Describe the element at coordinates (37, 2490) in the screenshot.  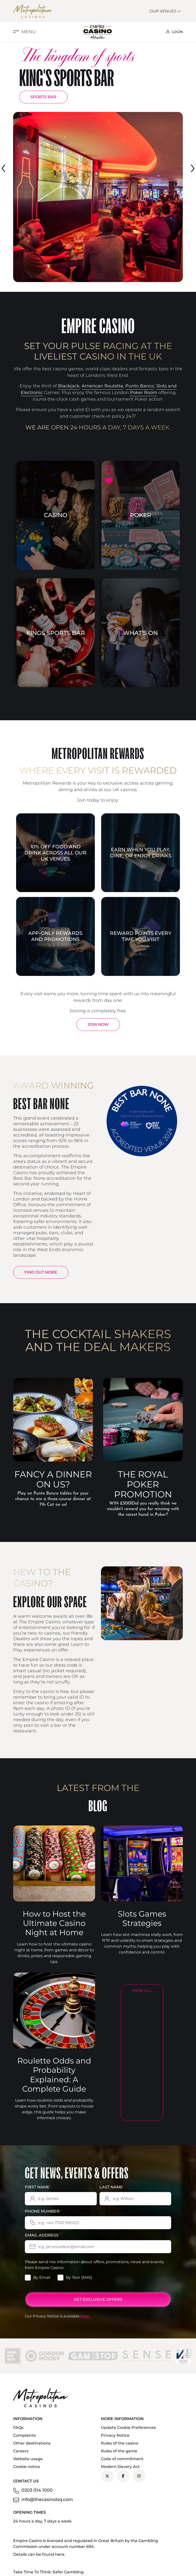
I see `0203 014 1000` at that location.